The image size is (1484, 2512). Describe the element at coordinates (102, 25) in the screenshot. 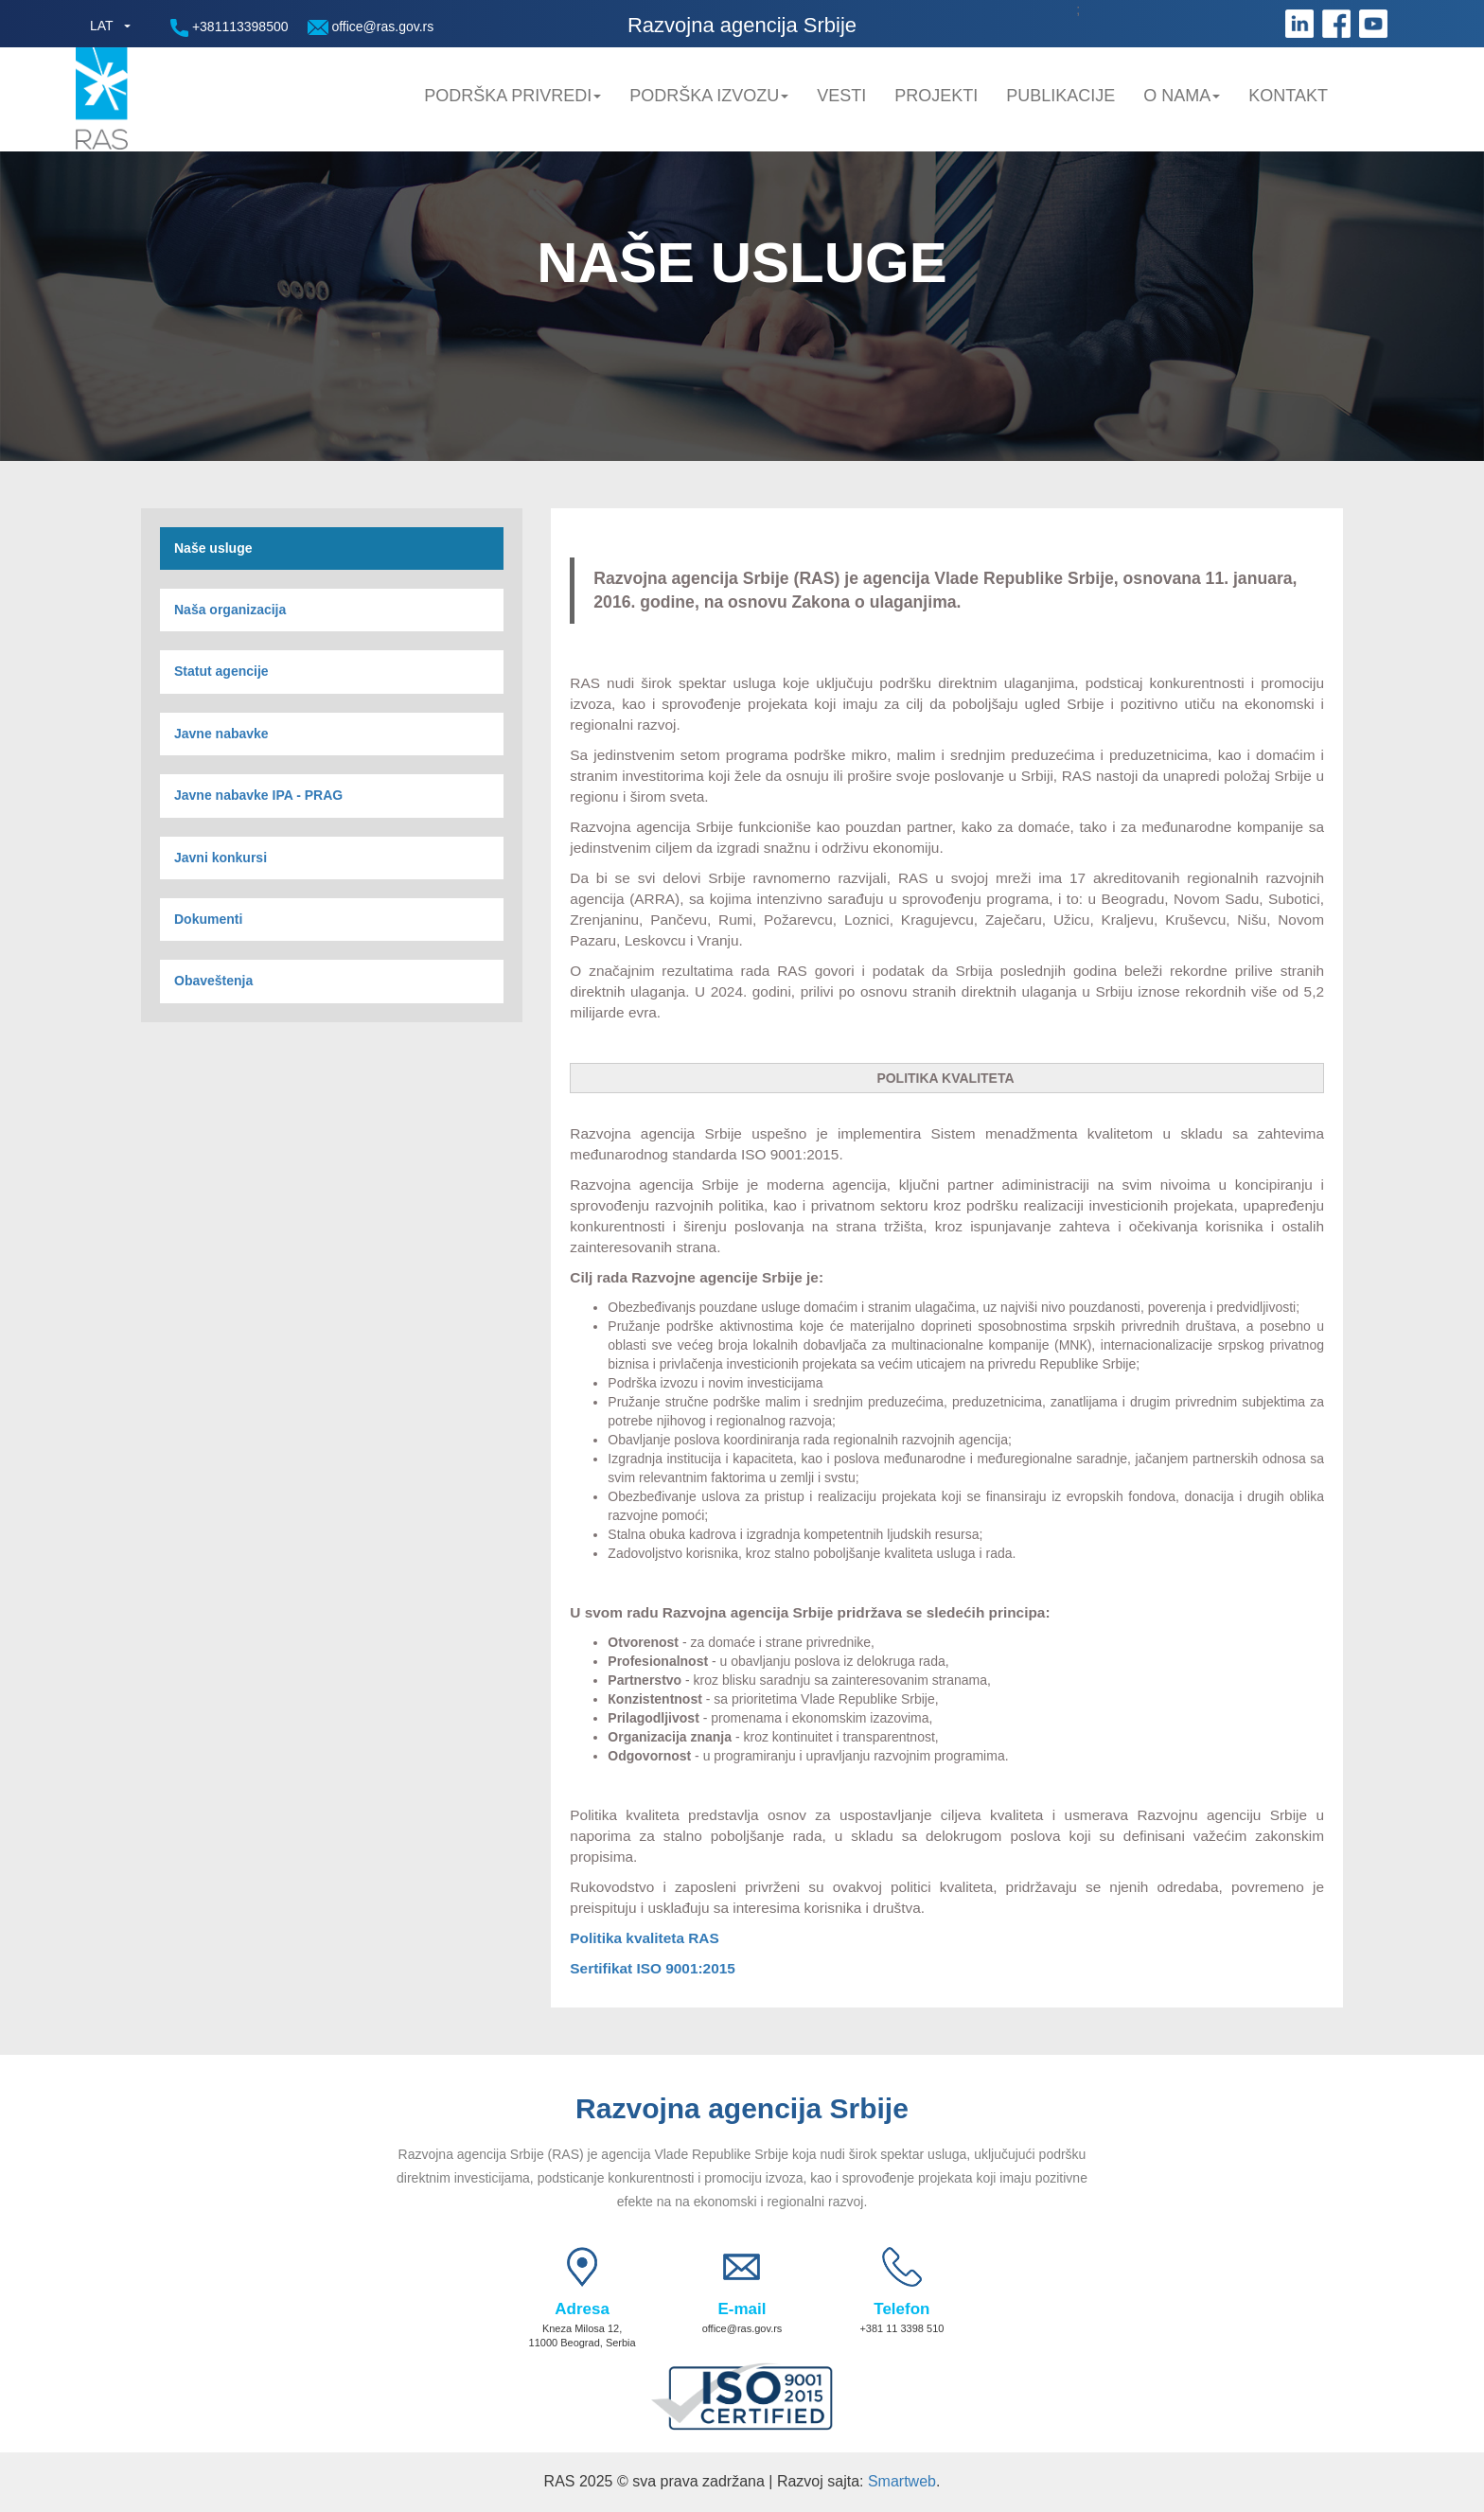

I see `LAT` at that location.